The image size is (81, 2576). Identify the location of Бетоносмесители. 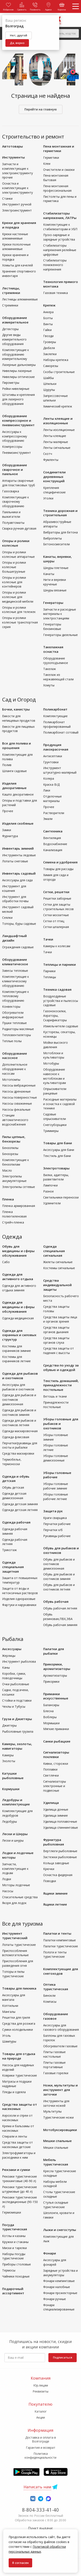
(56, 544).